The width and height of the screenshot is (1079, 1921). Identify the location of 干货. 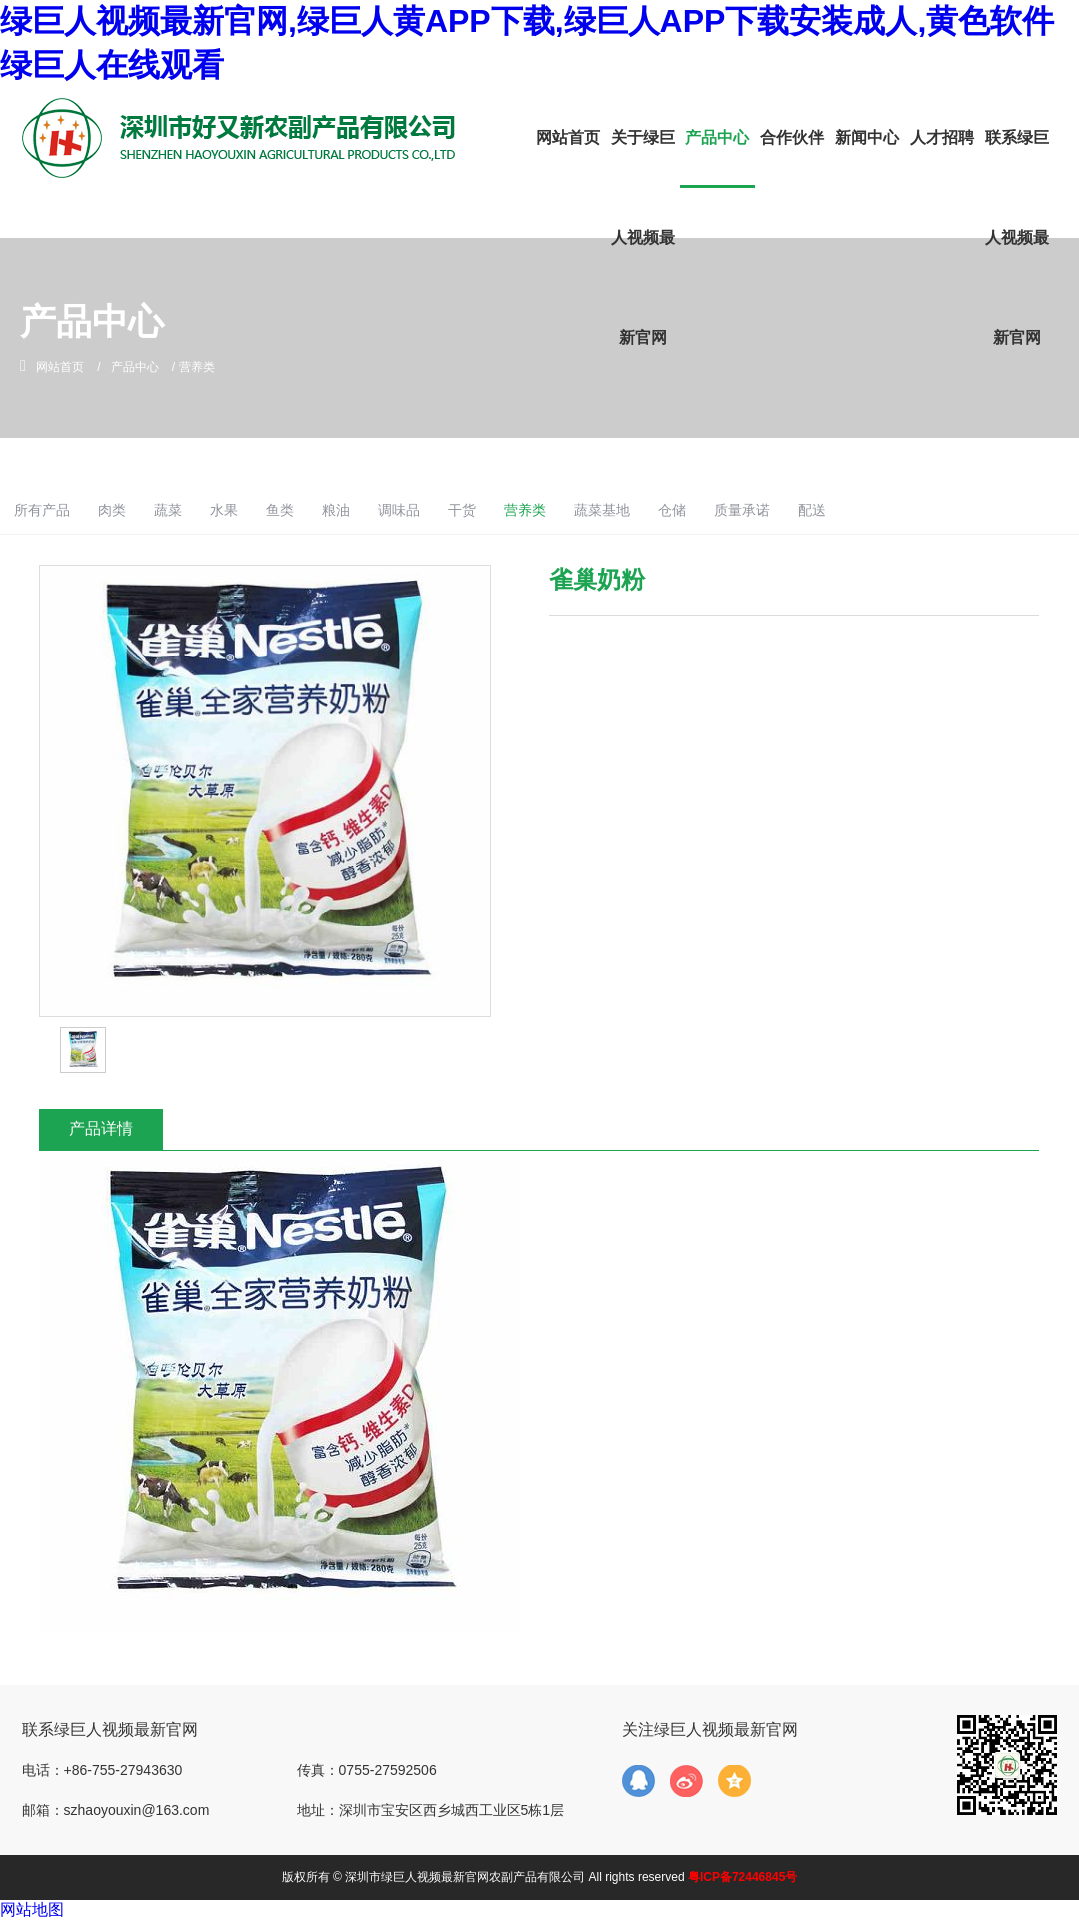
(586, 510).